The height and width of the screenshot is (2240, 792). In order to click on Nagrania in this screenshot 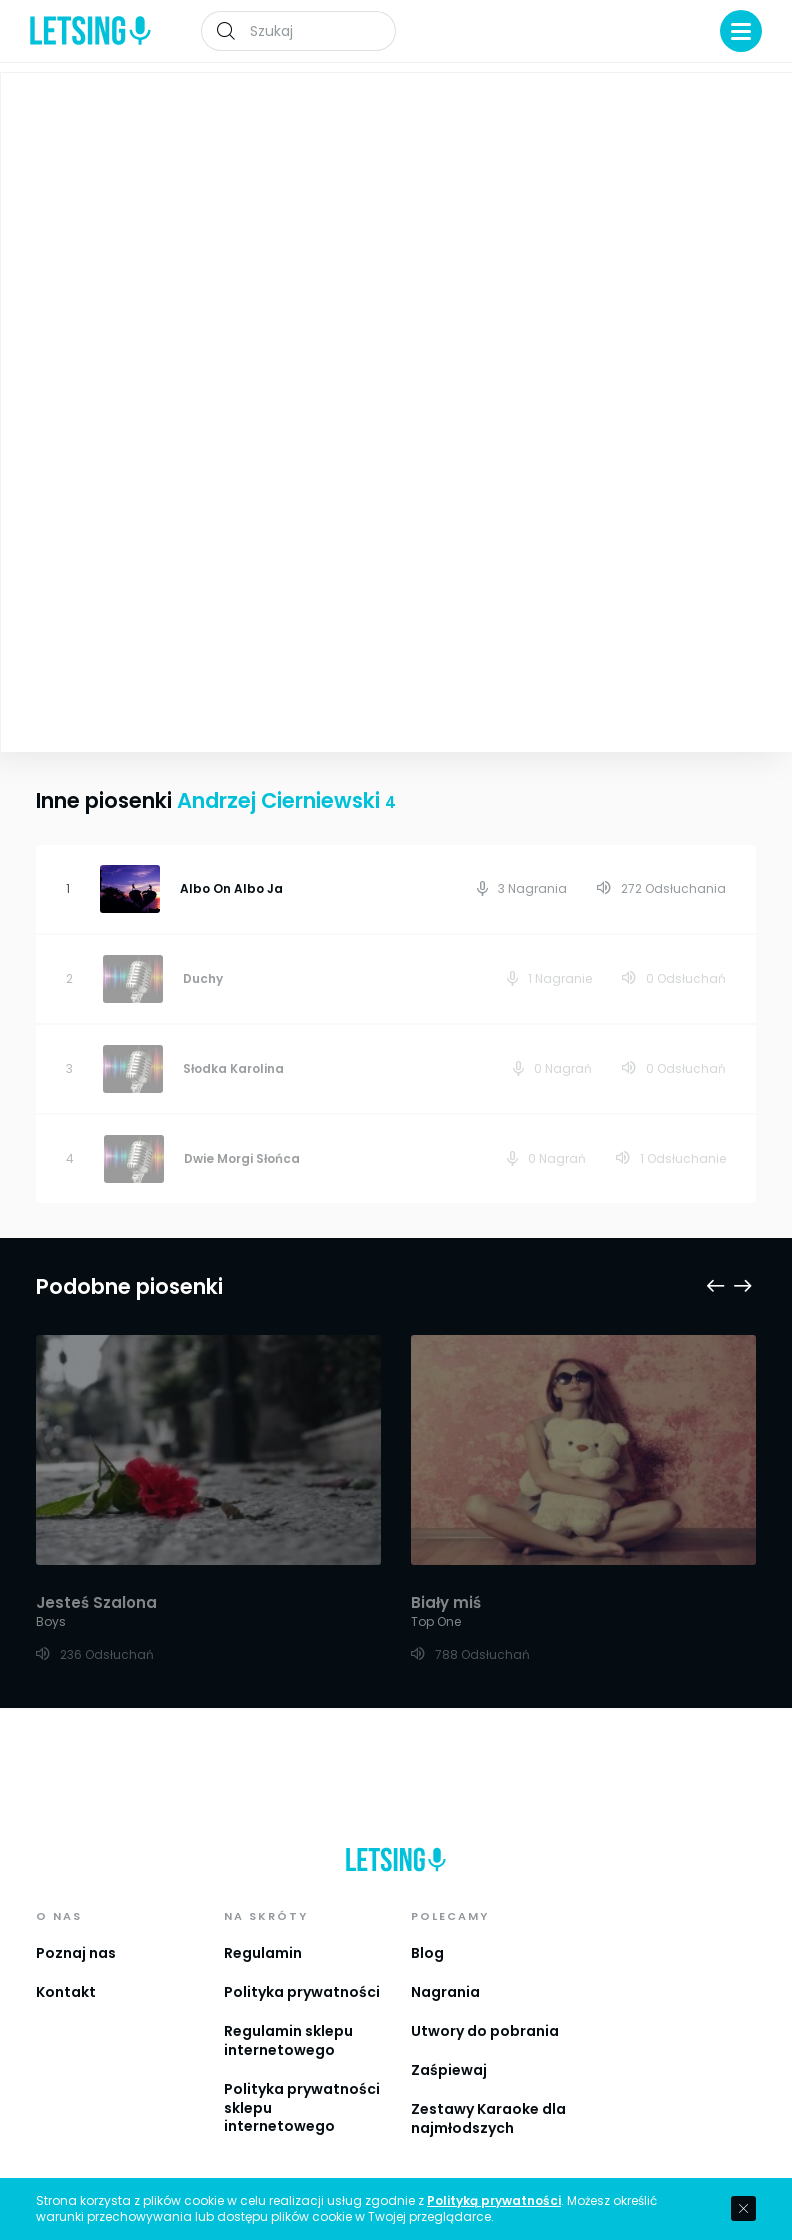, I will do `click(445, 1992)`.